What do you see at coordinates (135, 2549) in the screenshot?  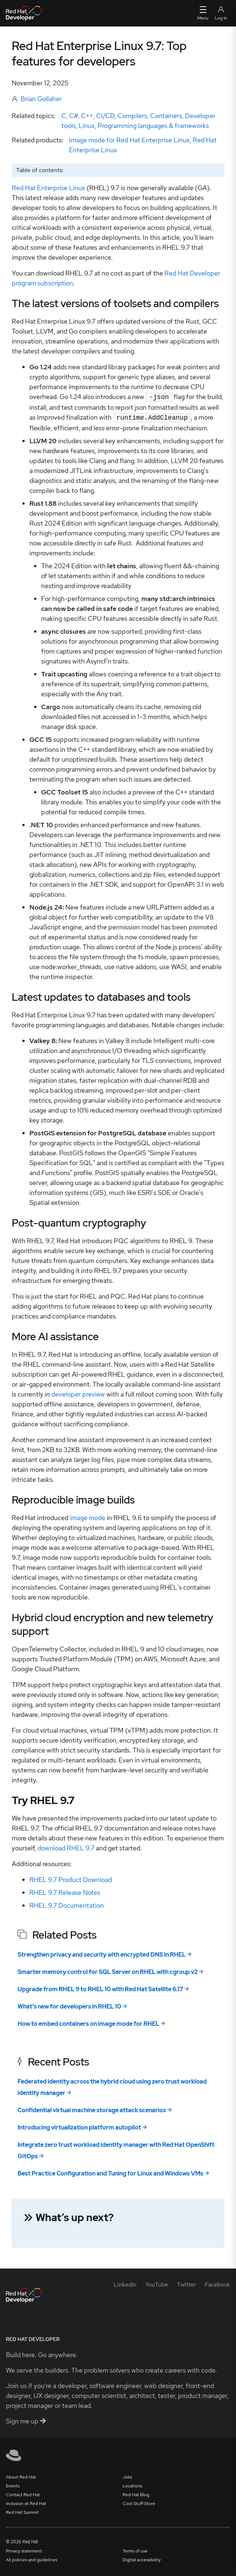 I see `Terms of use` at bounding box center [135, 2549].